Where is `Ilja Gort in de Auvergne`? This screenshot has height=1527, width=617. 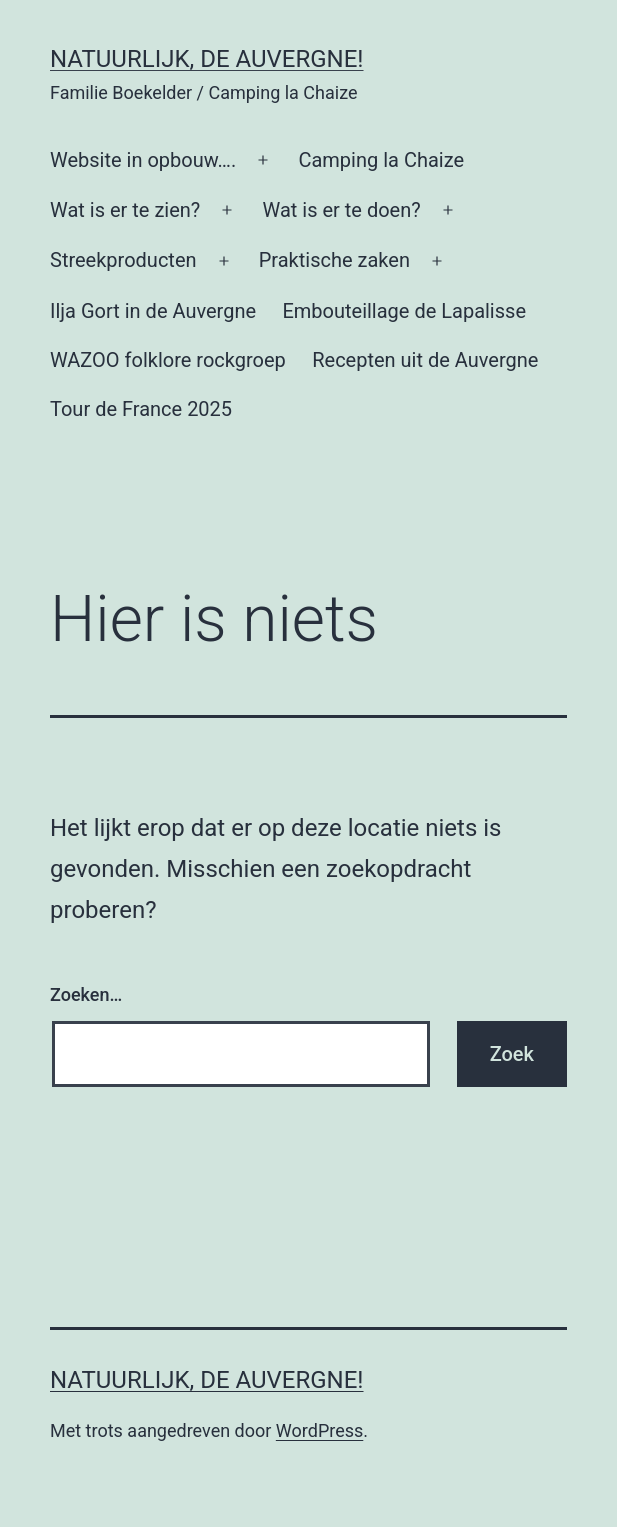
Ilja Gort in de Auvergne is located at coordinates (153, 311).